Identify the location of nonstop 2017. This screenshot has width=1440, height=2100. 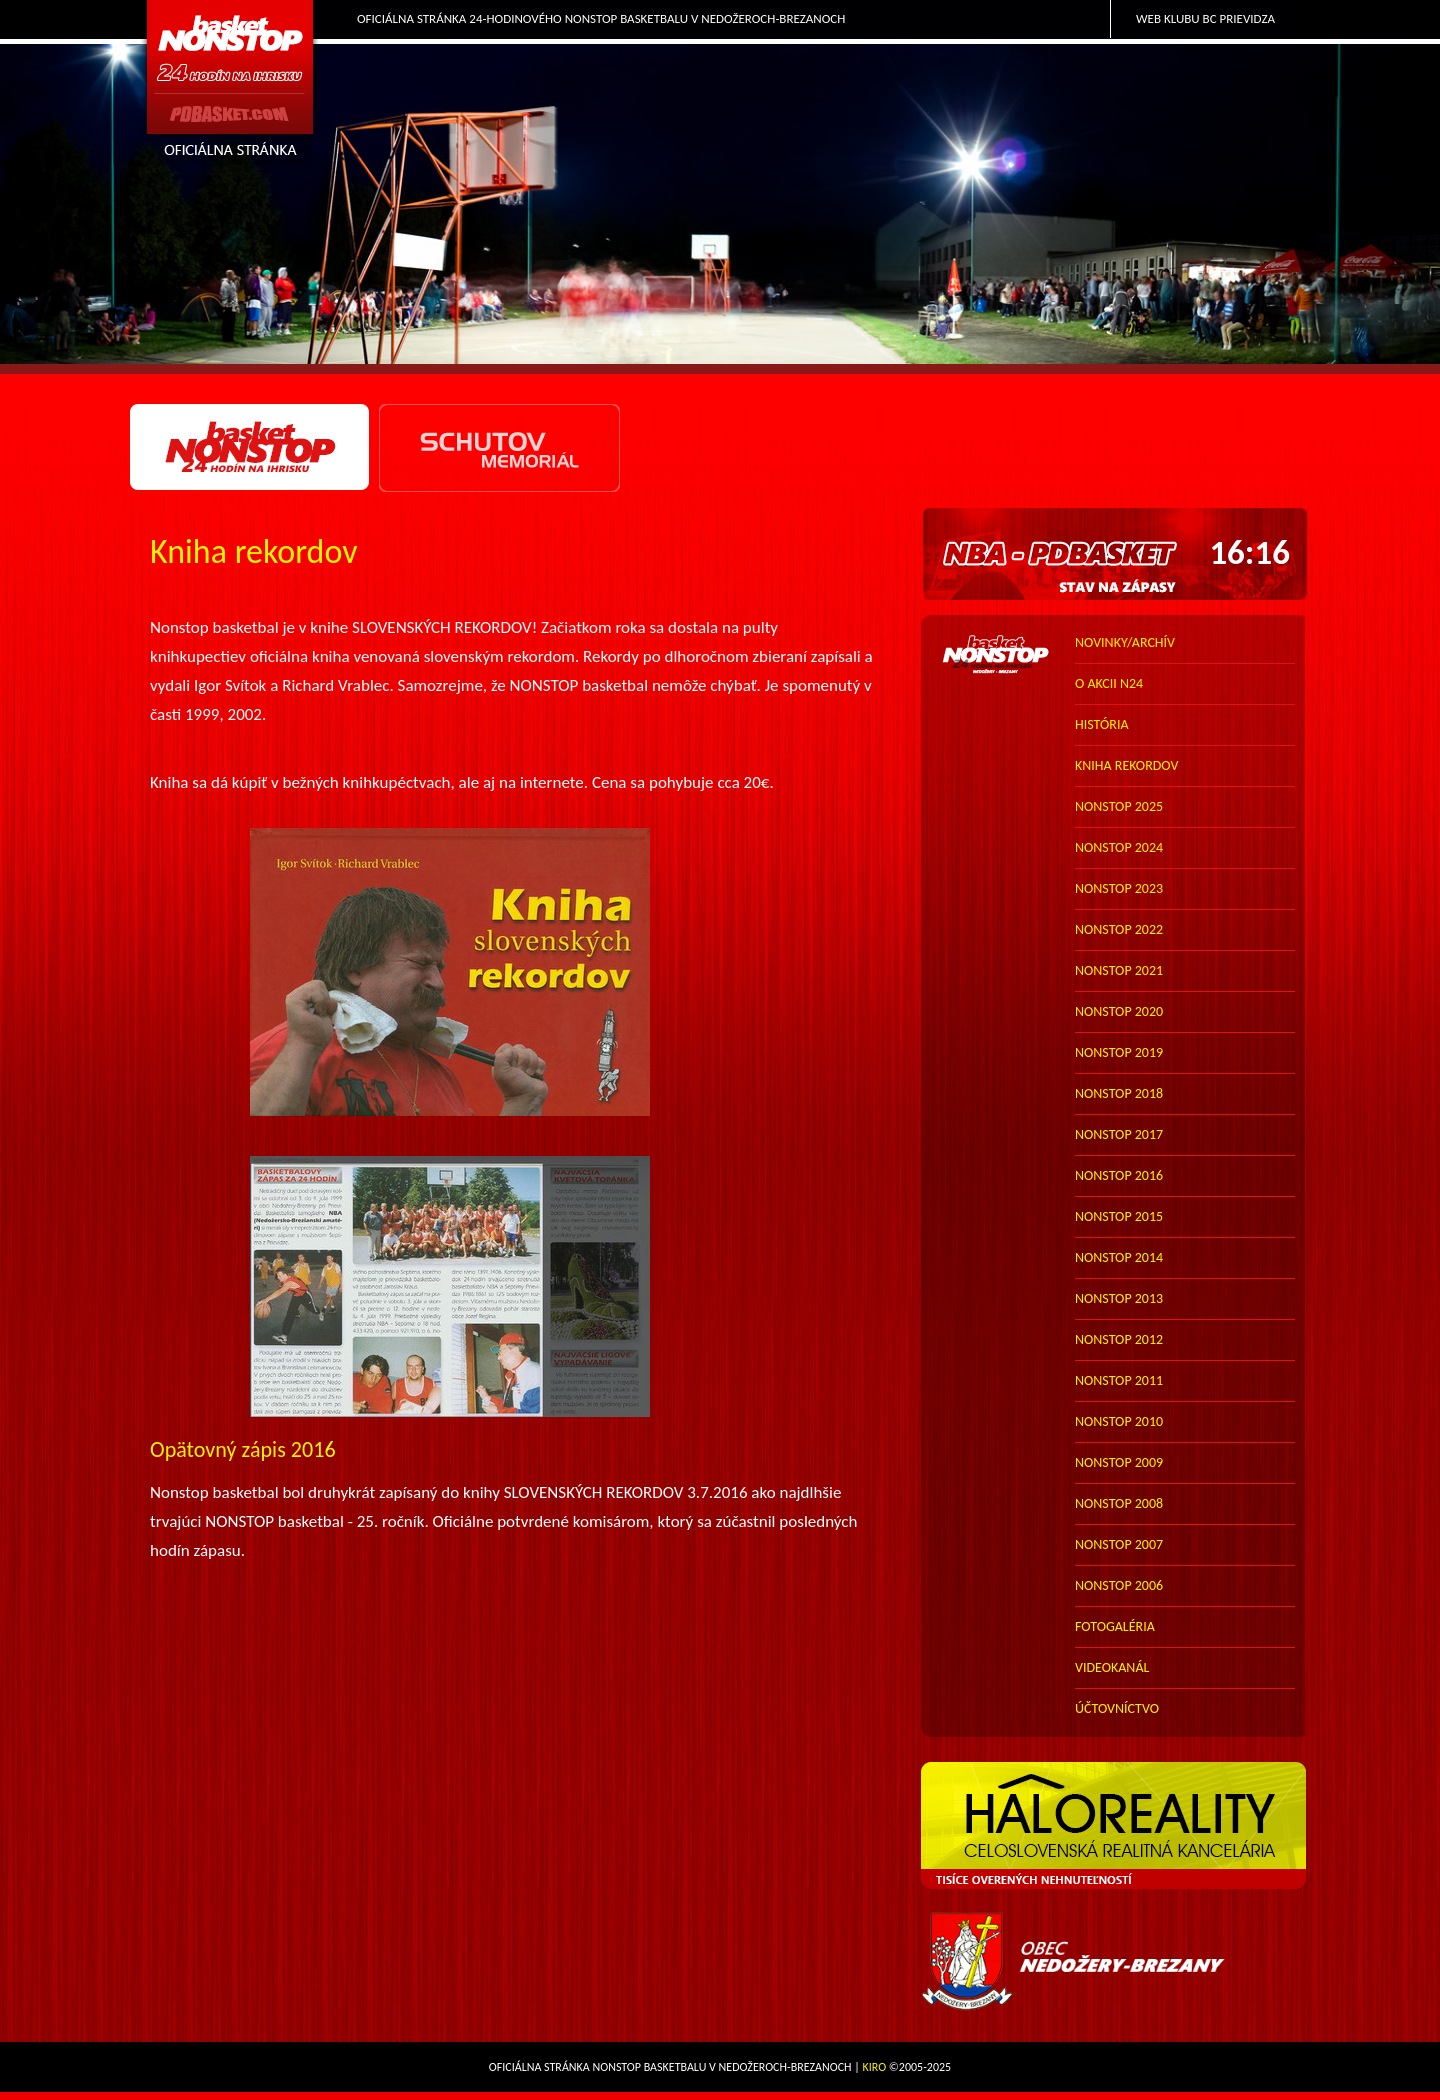
(1119, 1134).